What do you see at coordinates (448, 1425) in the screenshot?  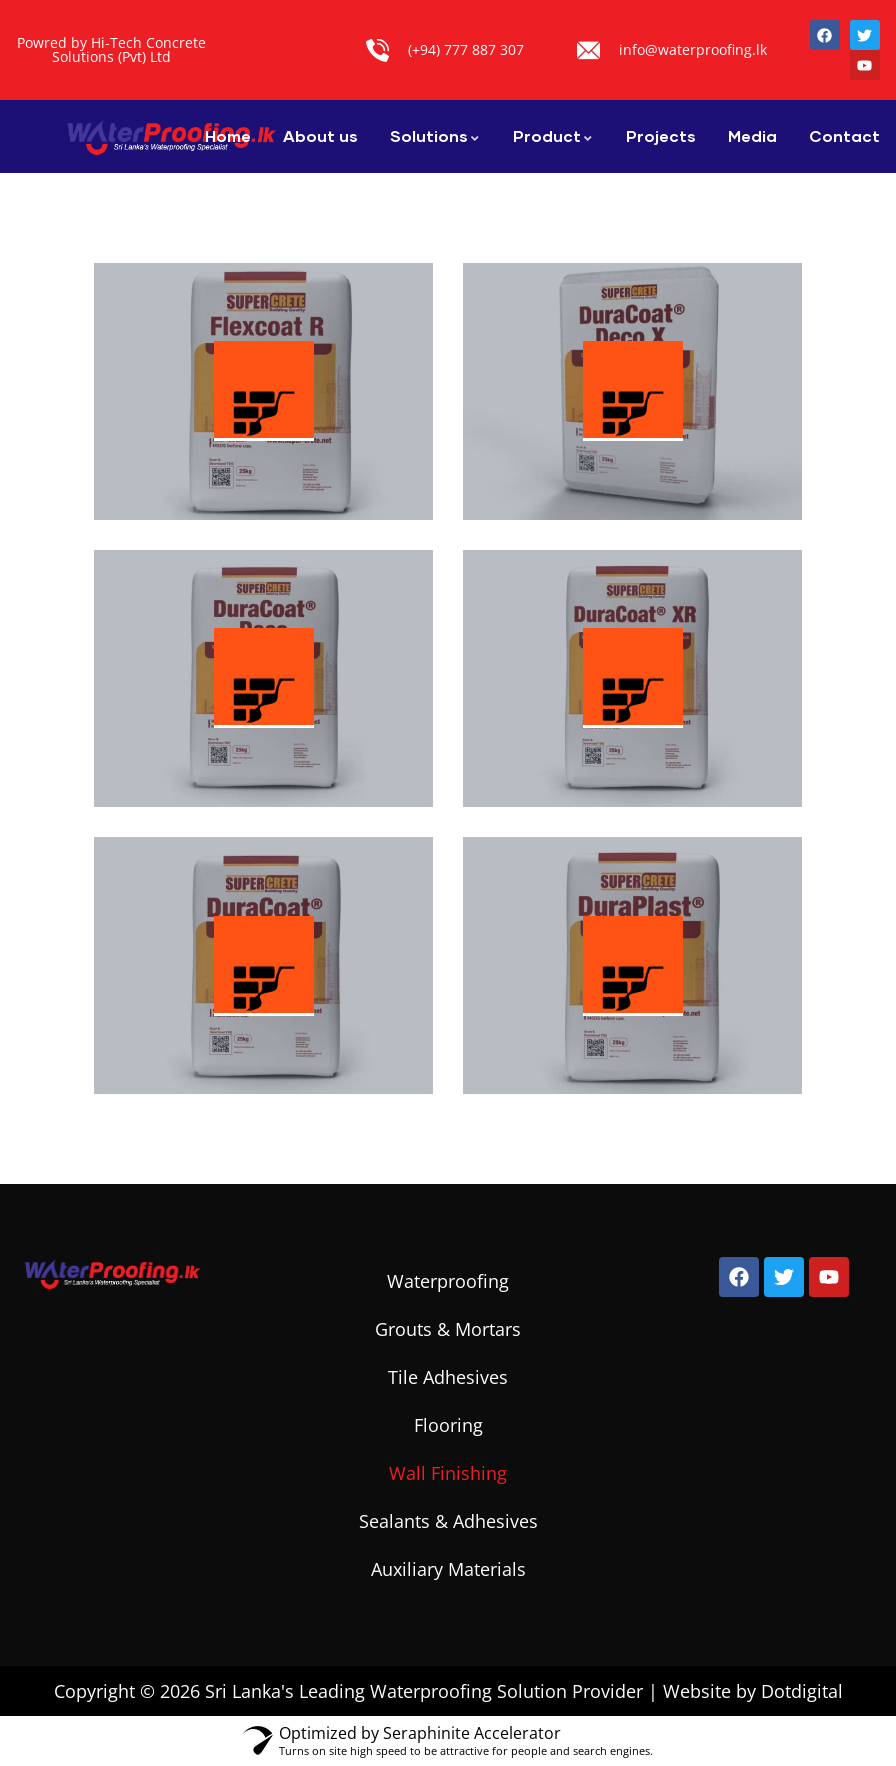 I see `Flooring` at bounding box center [448, 1425].